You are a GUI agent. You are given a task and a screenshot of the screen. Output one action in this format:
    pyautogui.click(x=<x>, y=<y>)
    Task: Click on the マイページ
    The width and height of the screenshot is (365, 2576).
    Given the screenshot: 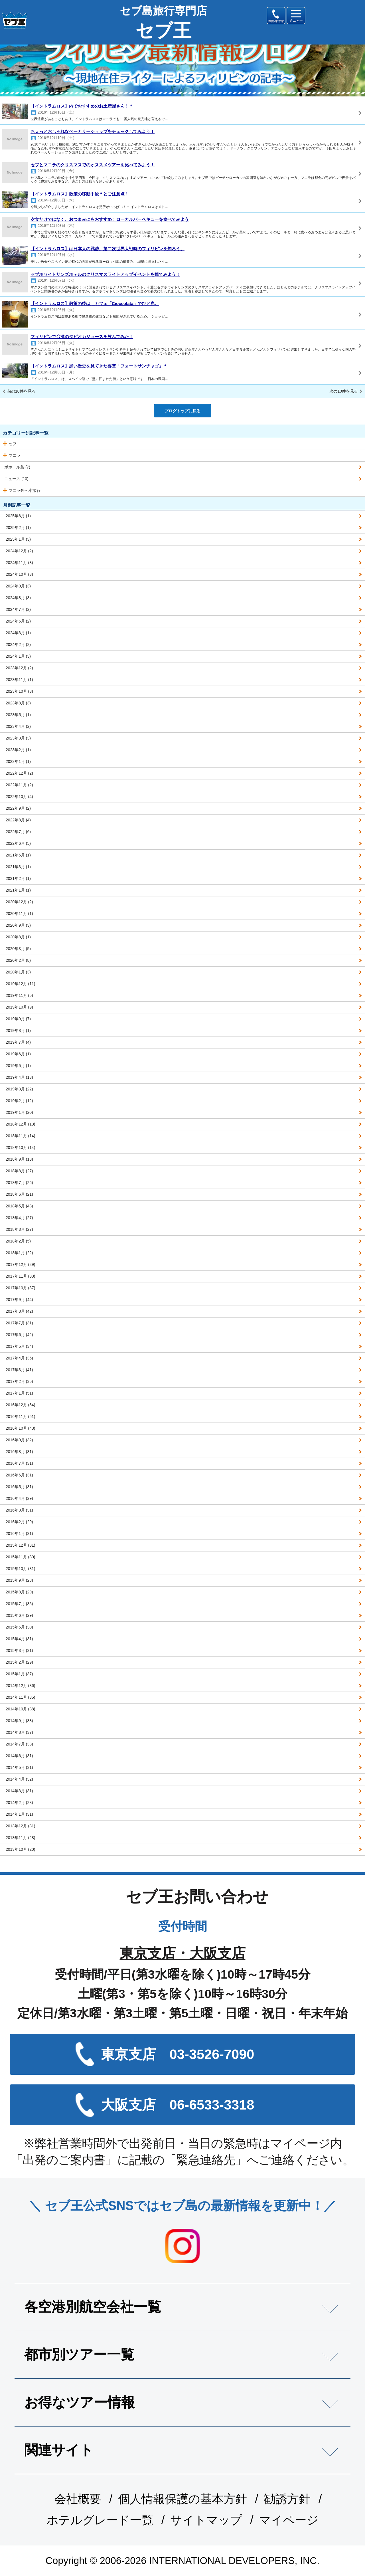 What is the action you would take?
    pyautogui.click(x=289, y=2520)
    